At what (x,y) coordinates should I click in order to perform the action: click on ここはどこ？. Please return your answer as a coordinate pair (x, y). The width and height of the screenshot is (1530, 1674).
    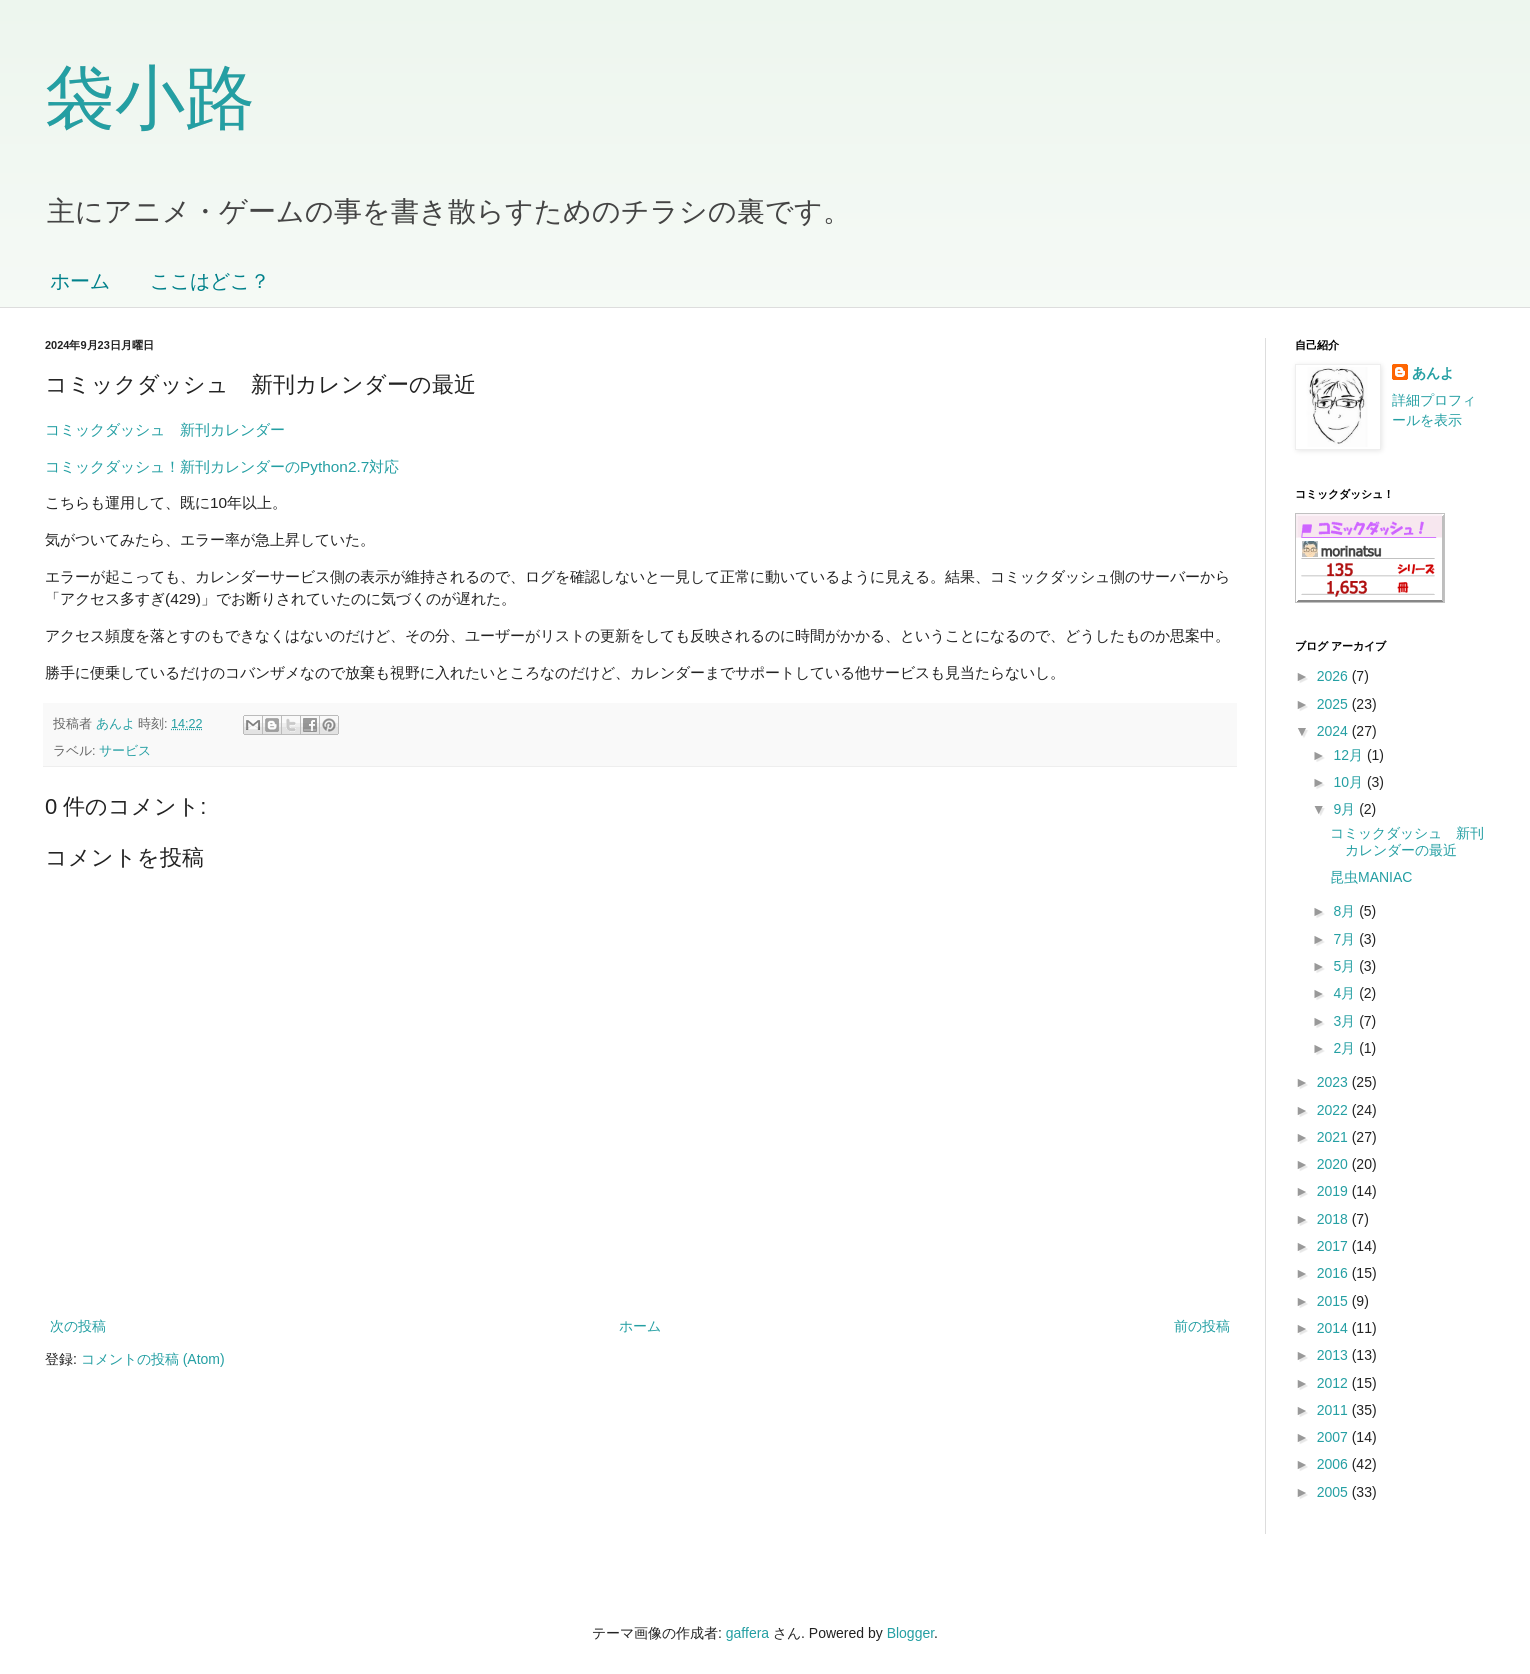
    Looking at the image, I should click on (210, 281).